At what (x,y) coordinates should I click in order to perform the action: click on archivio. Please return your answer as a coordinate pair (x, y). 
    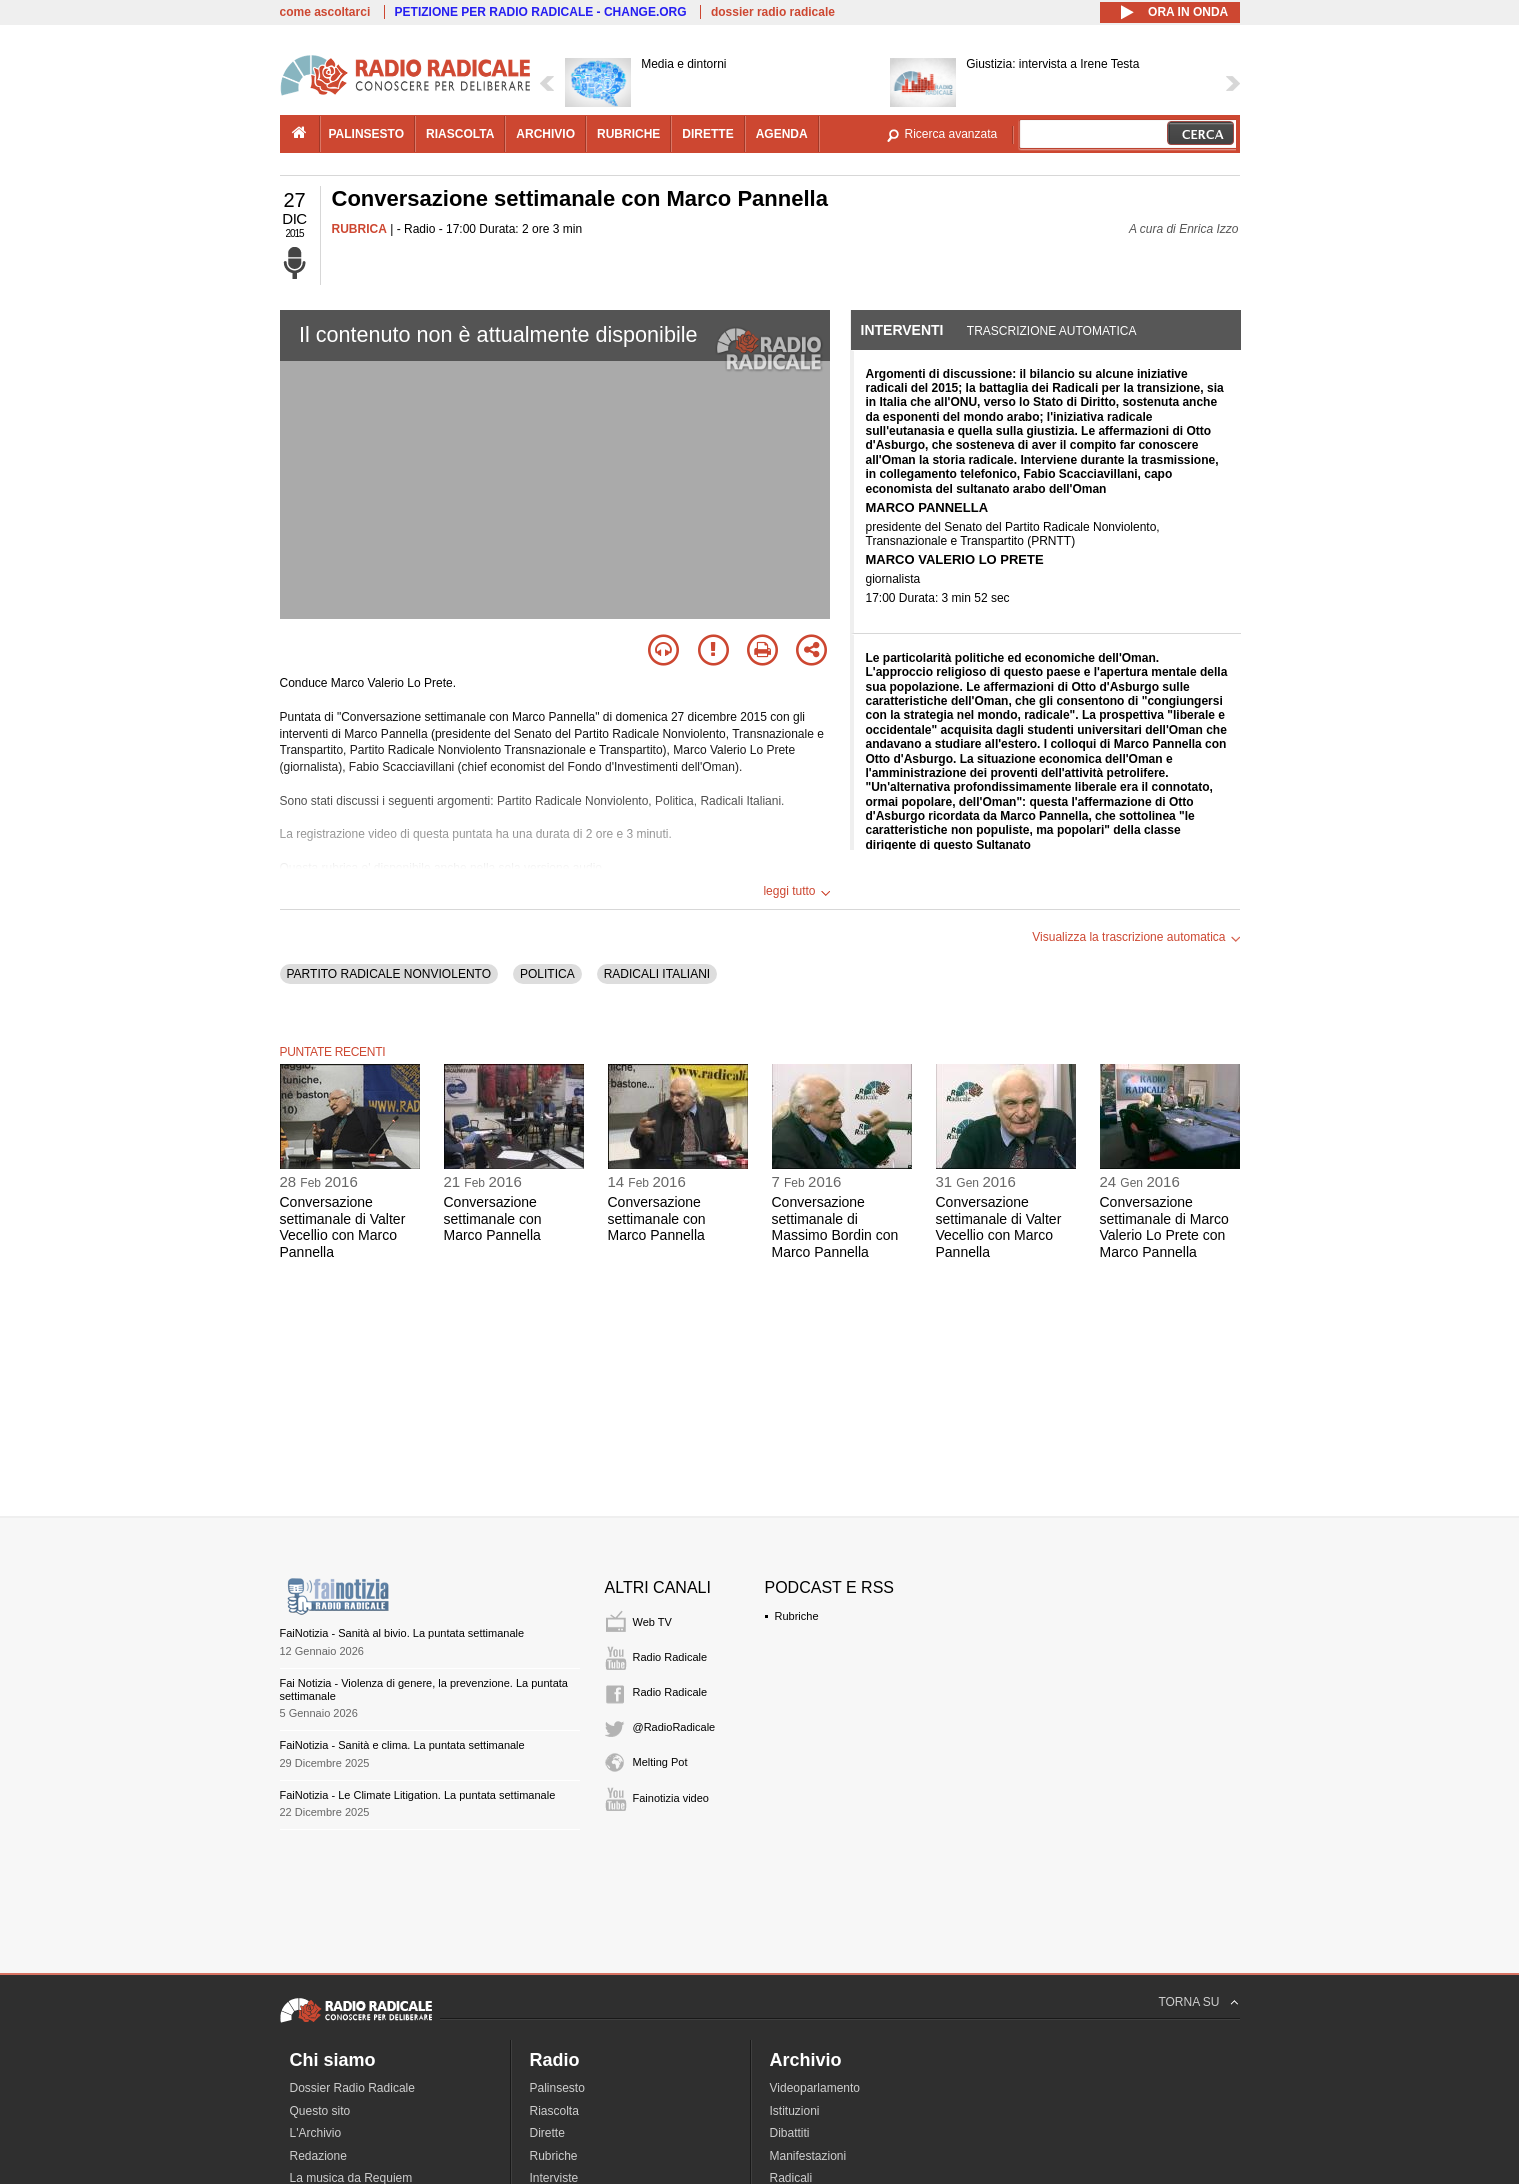
    Looking at the image, I should click on (545, 134).